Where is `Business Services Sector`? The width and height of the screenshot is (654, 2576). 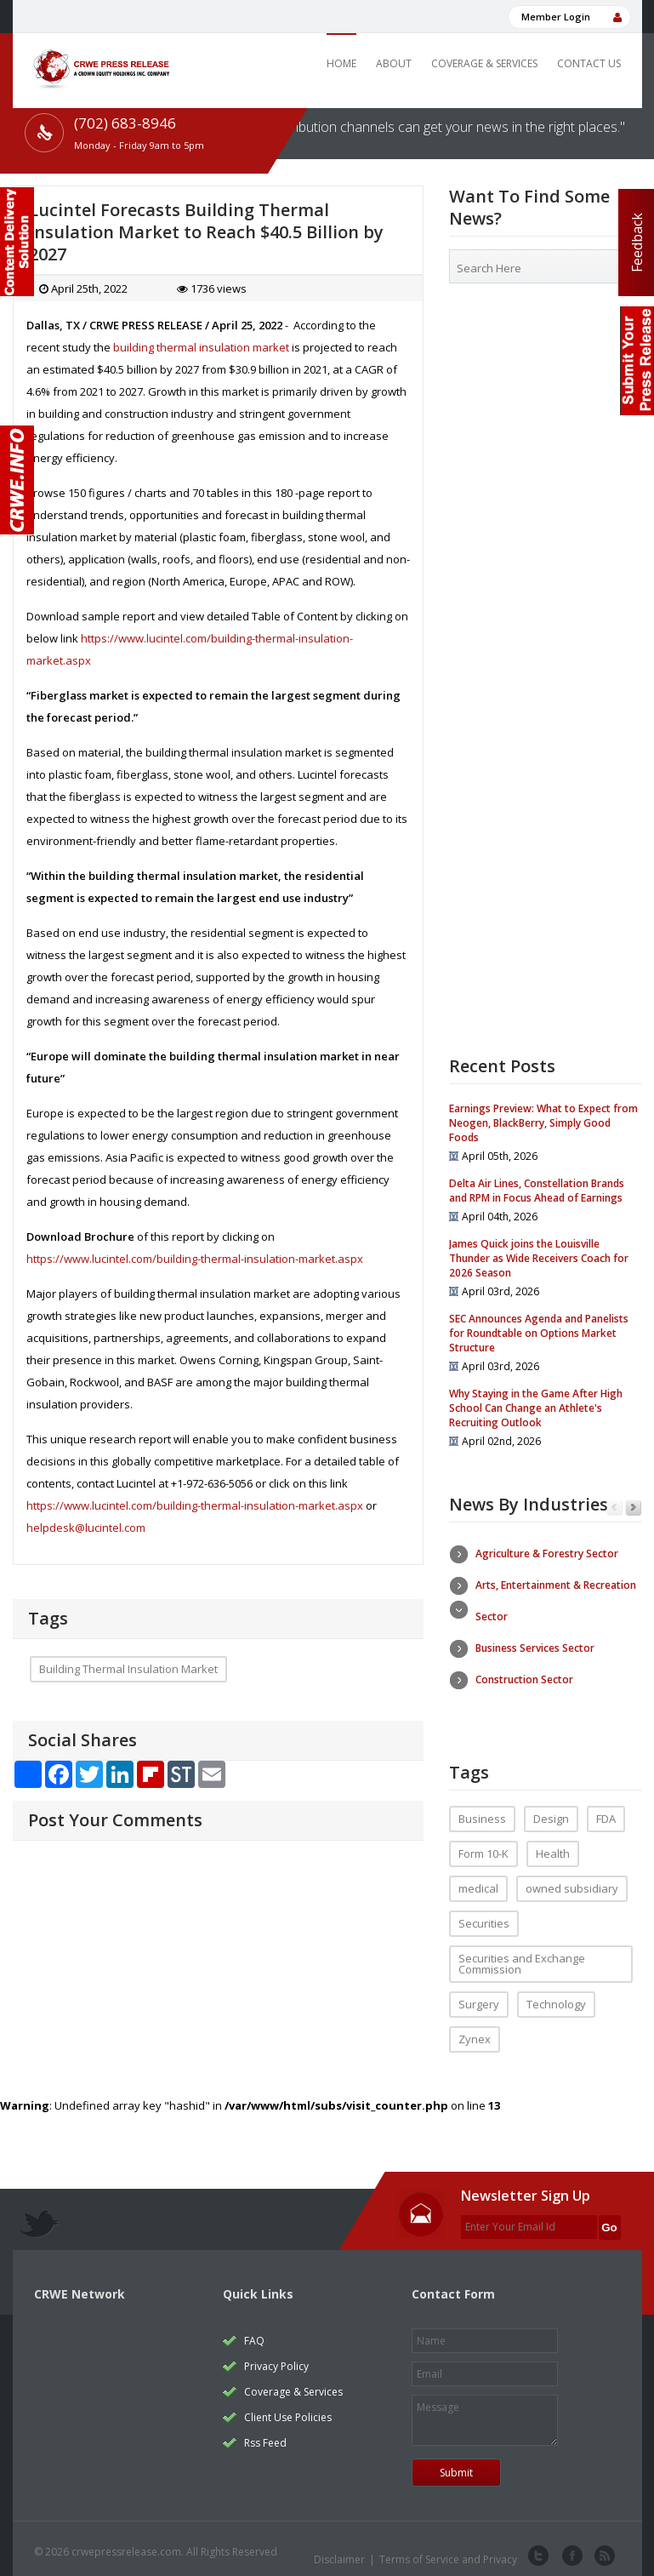 Business Services Sector is located at coordinates (534, 1648).